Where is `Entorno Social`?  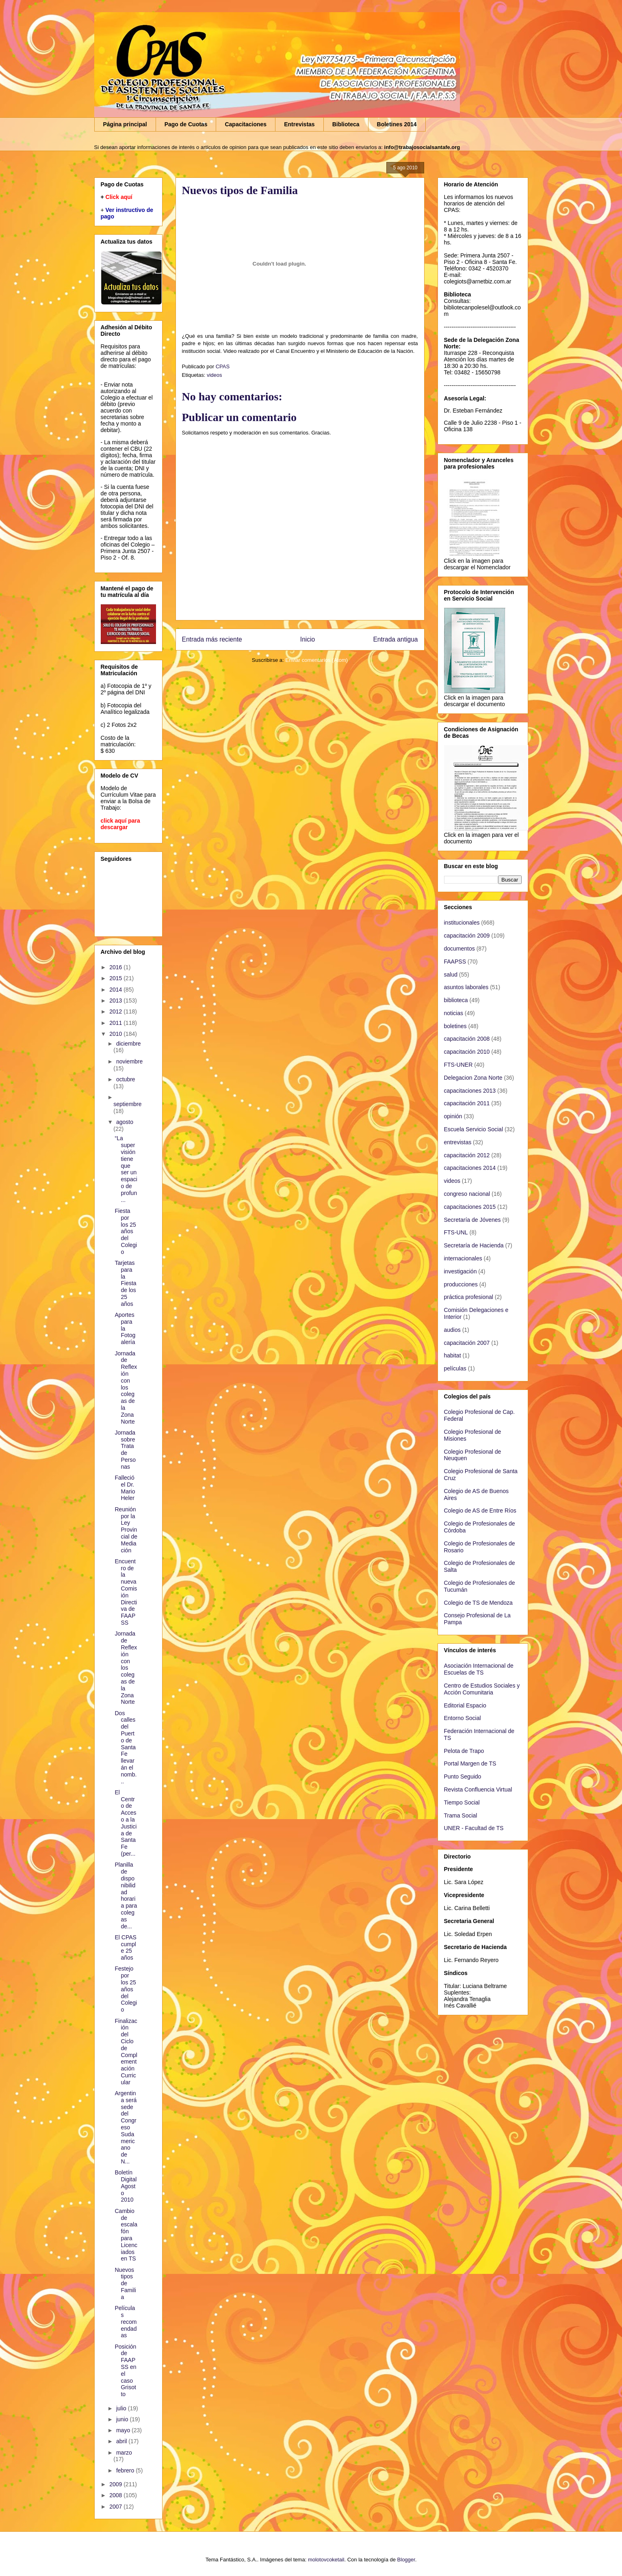 Entorno Social is located at coordinates (462, 1718).